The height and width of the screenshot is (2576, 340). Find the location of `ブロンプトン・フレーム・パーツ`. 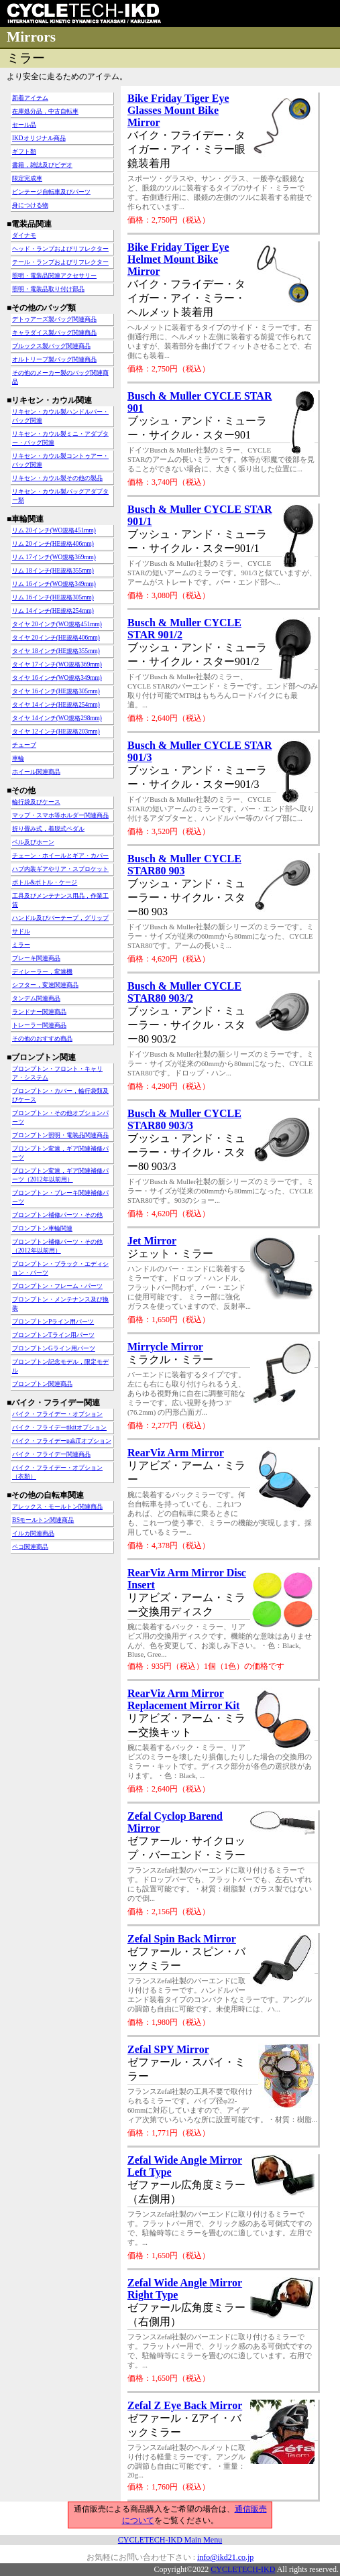

ブロンプトン・フレーム・パーツ is located at coordinates (57, 1286).